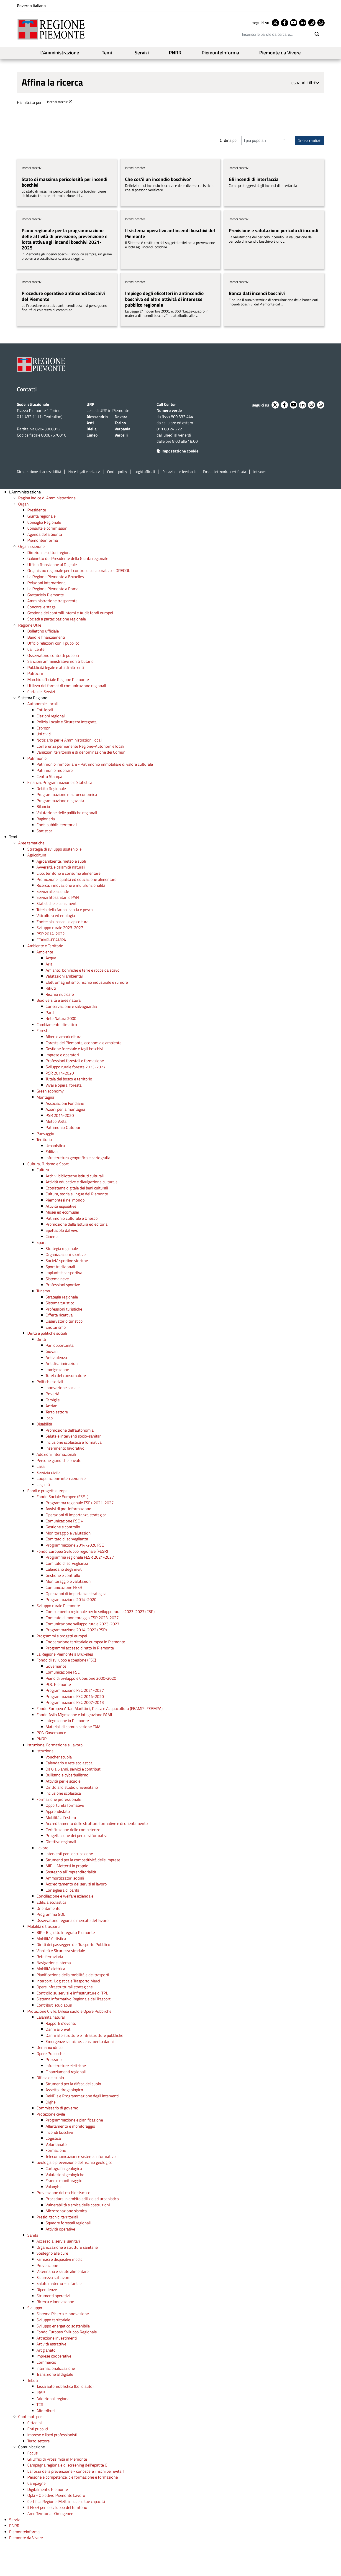 This screenshot has width=341, height=2576. Describe the element at coordinates (64, 1334) in the screenshot. I see `Osservatorio turistico` at that location.